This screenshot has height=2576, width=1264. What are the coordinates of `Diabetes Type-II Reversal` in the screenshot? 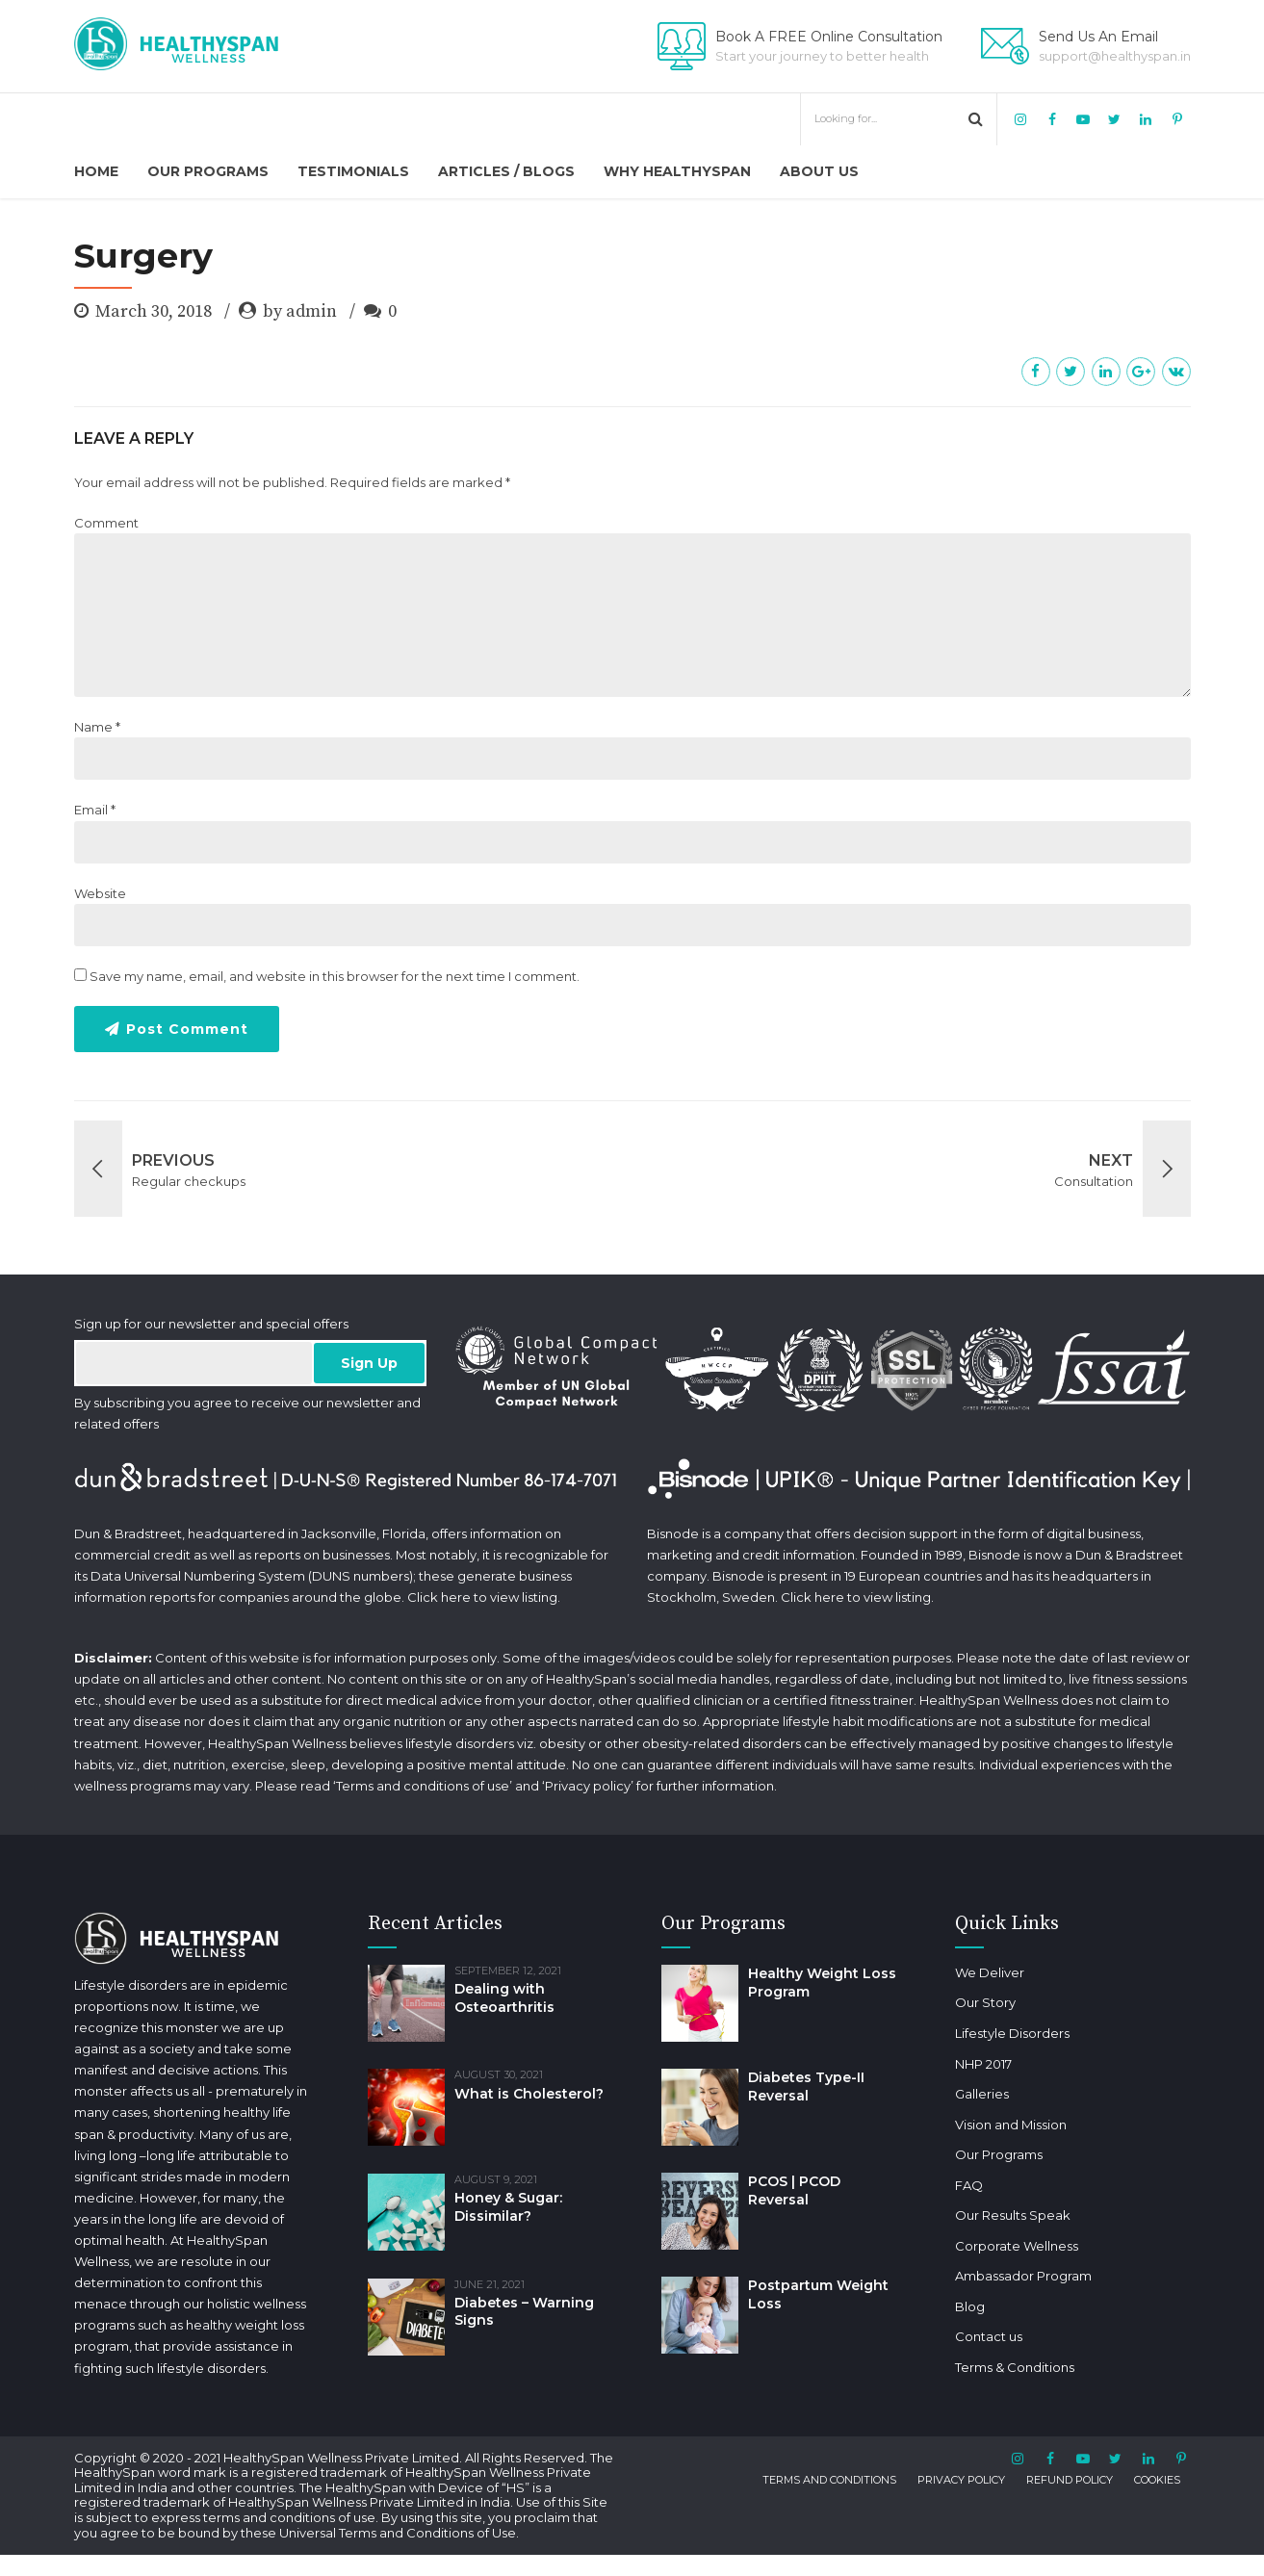 It's located at (806, 2086).